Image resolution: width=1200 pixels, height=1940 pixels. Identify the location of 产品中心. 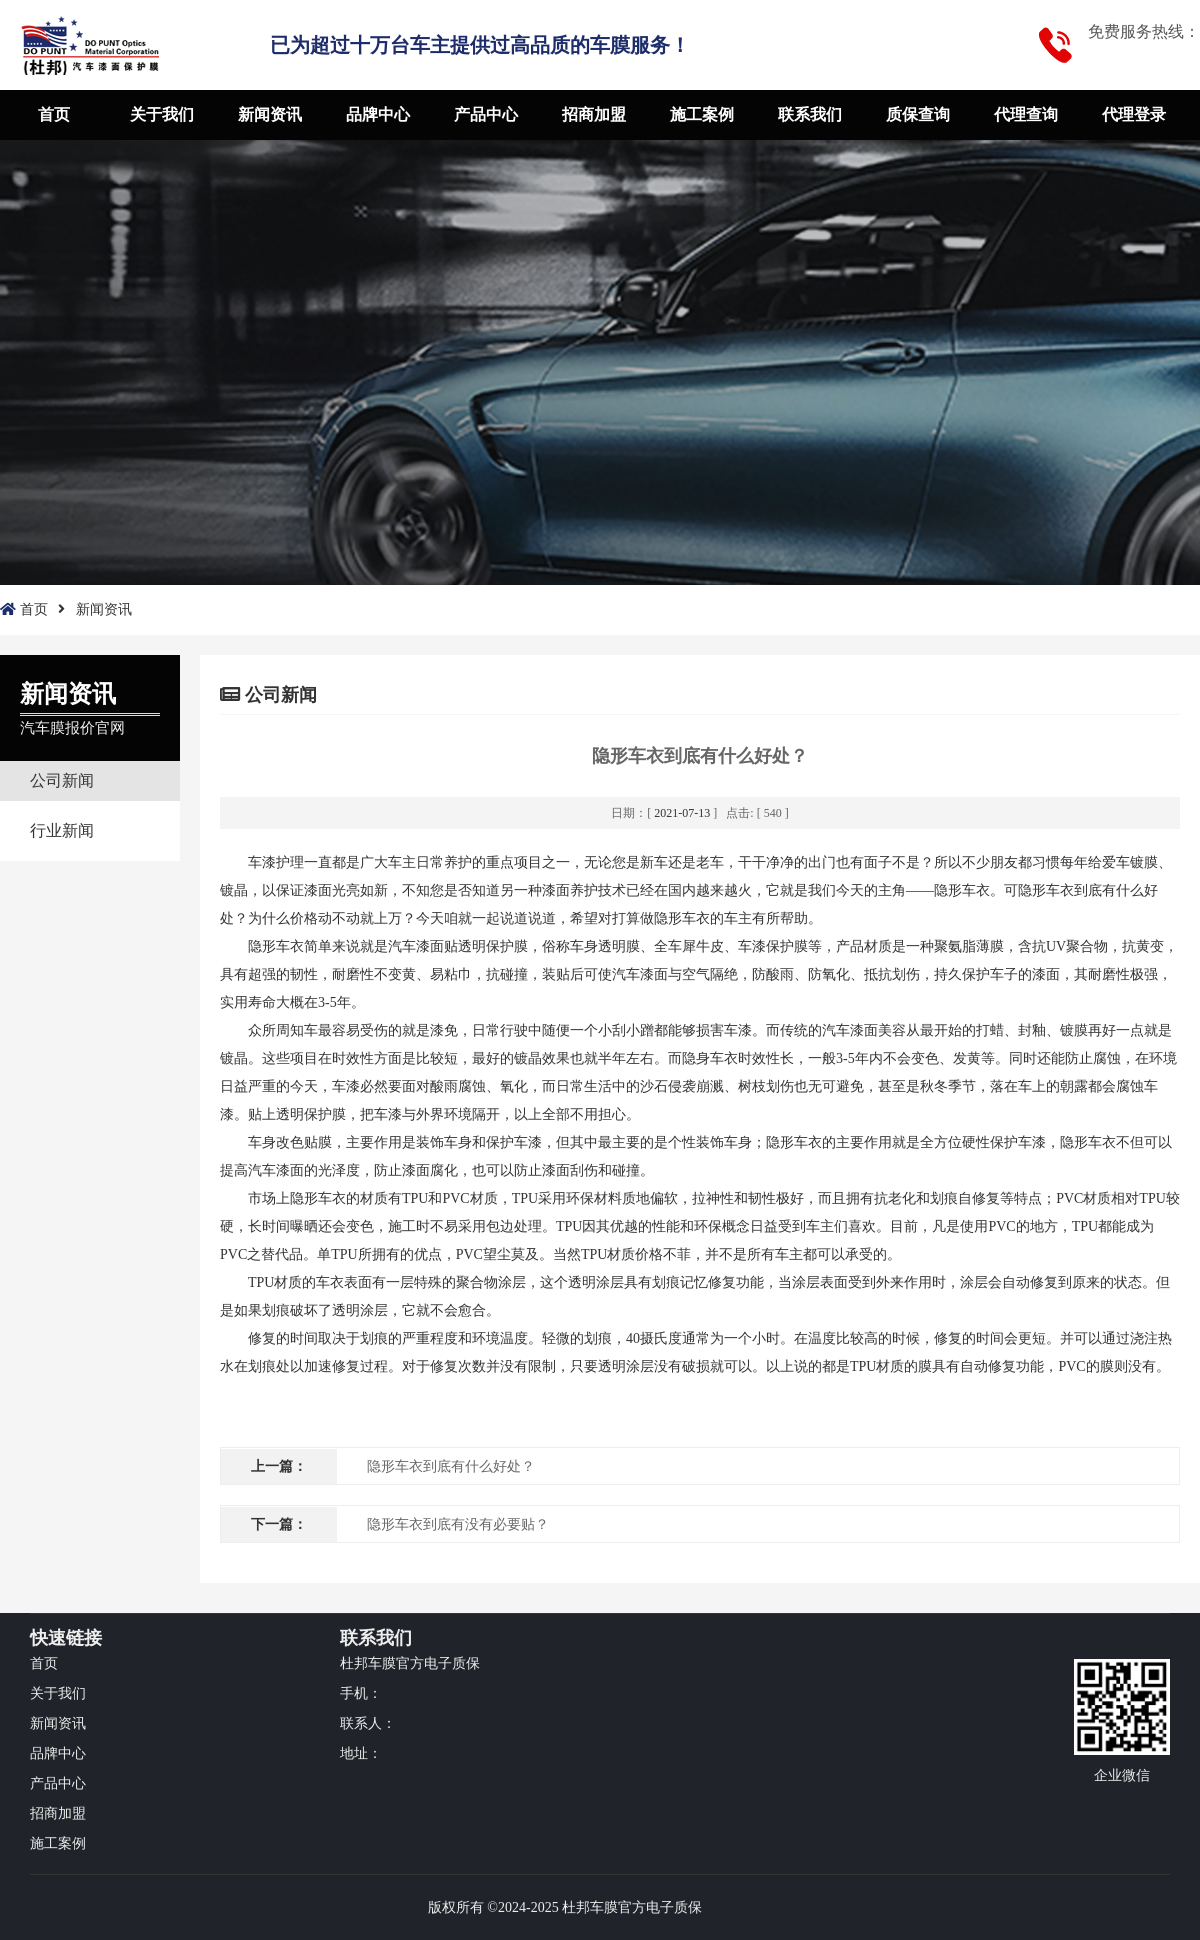
(486, 114).